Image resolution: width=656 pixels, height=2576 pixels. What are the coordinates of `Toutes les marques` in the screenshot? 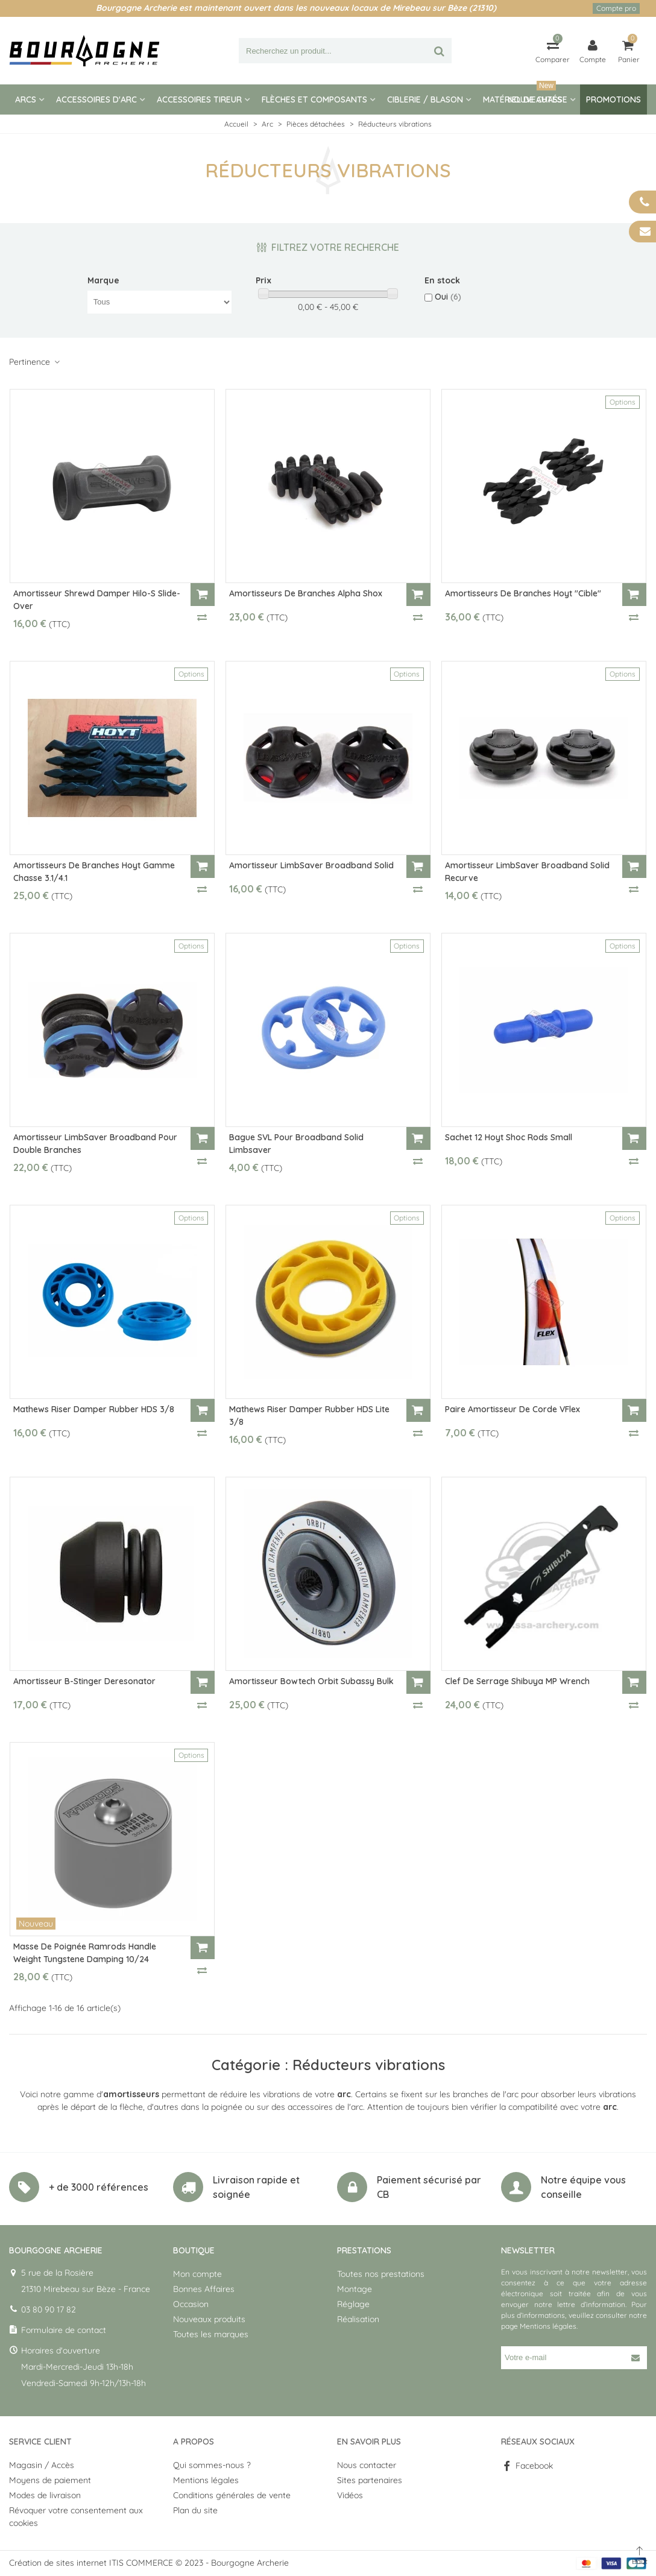 It's located at (210, 2334).